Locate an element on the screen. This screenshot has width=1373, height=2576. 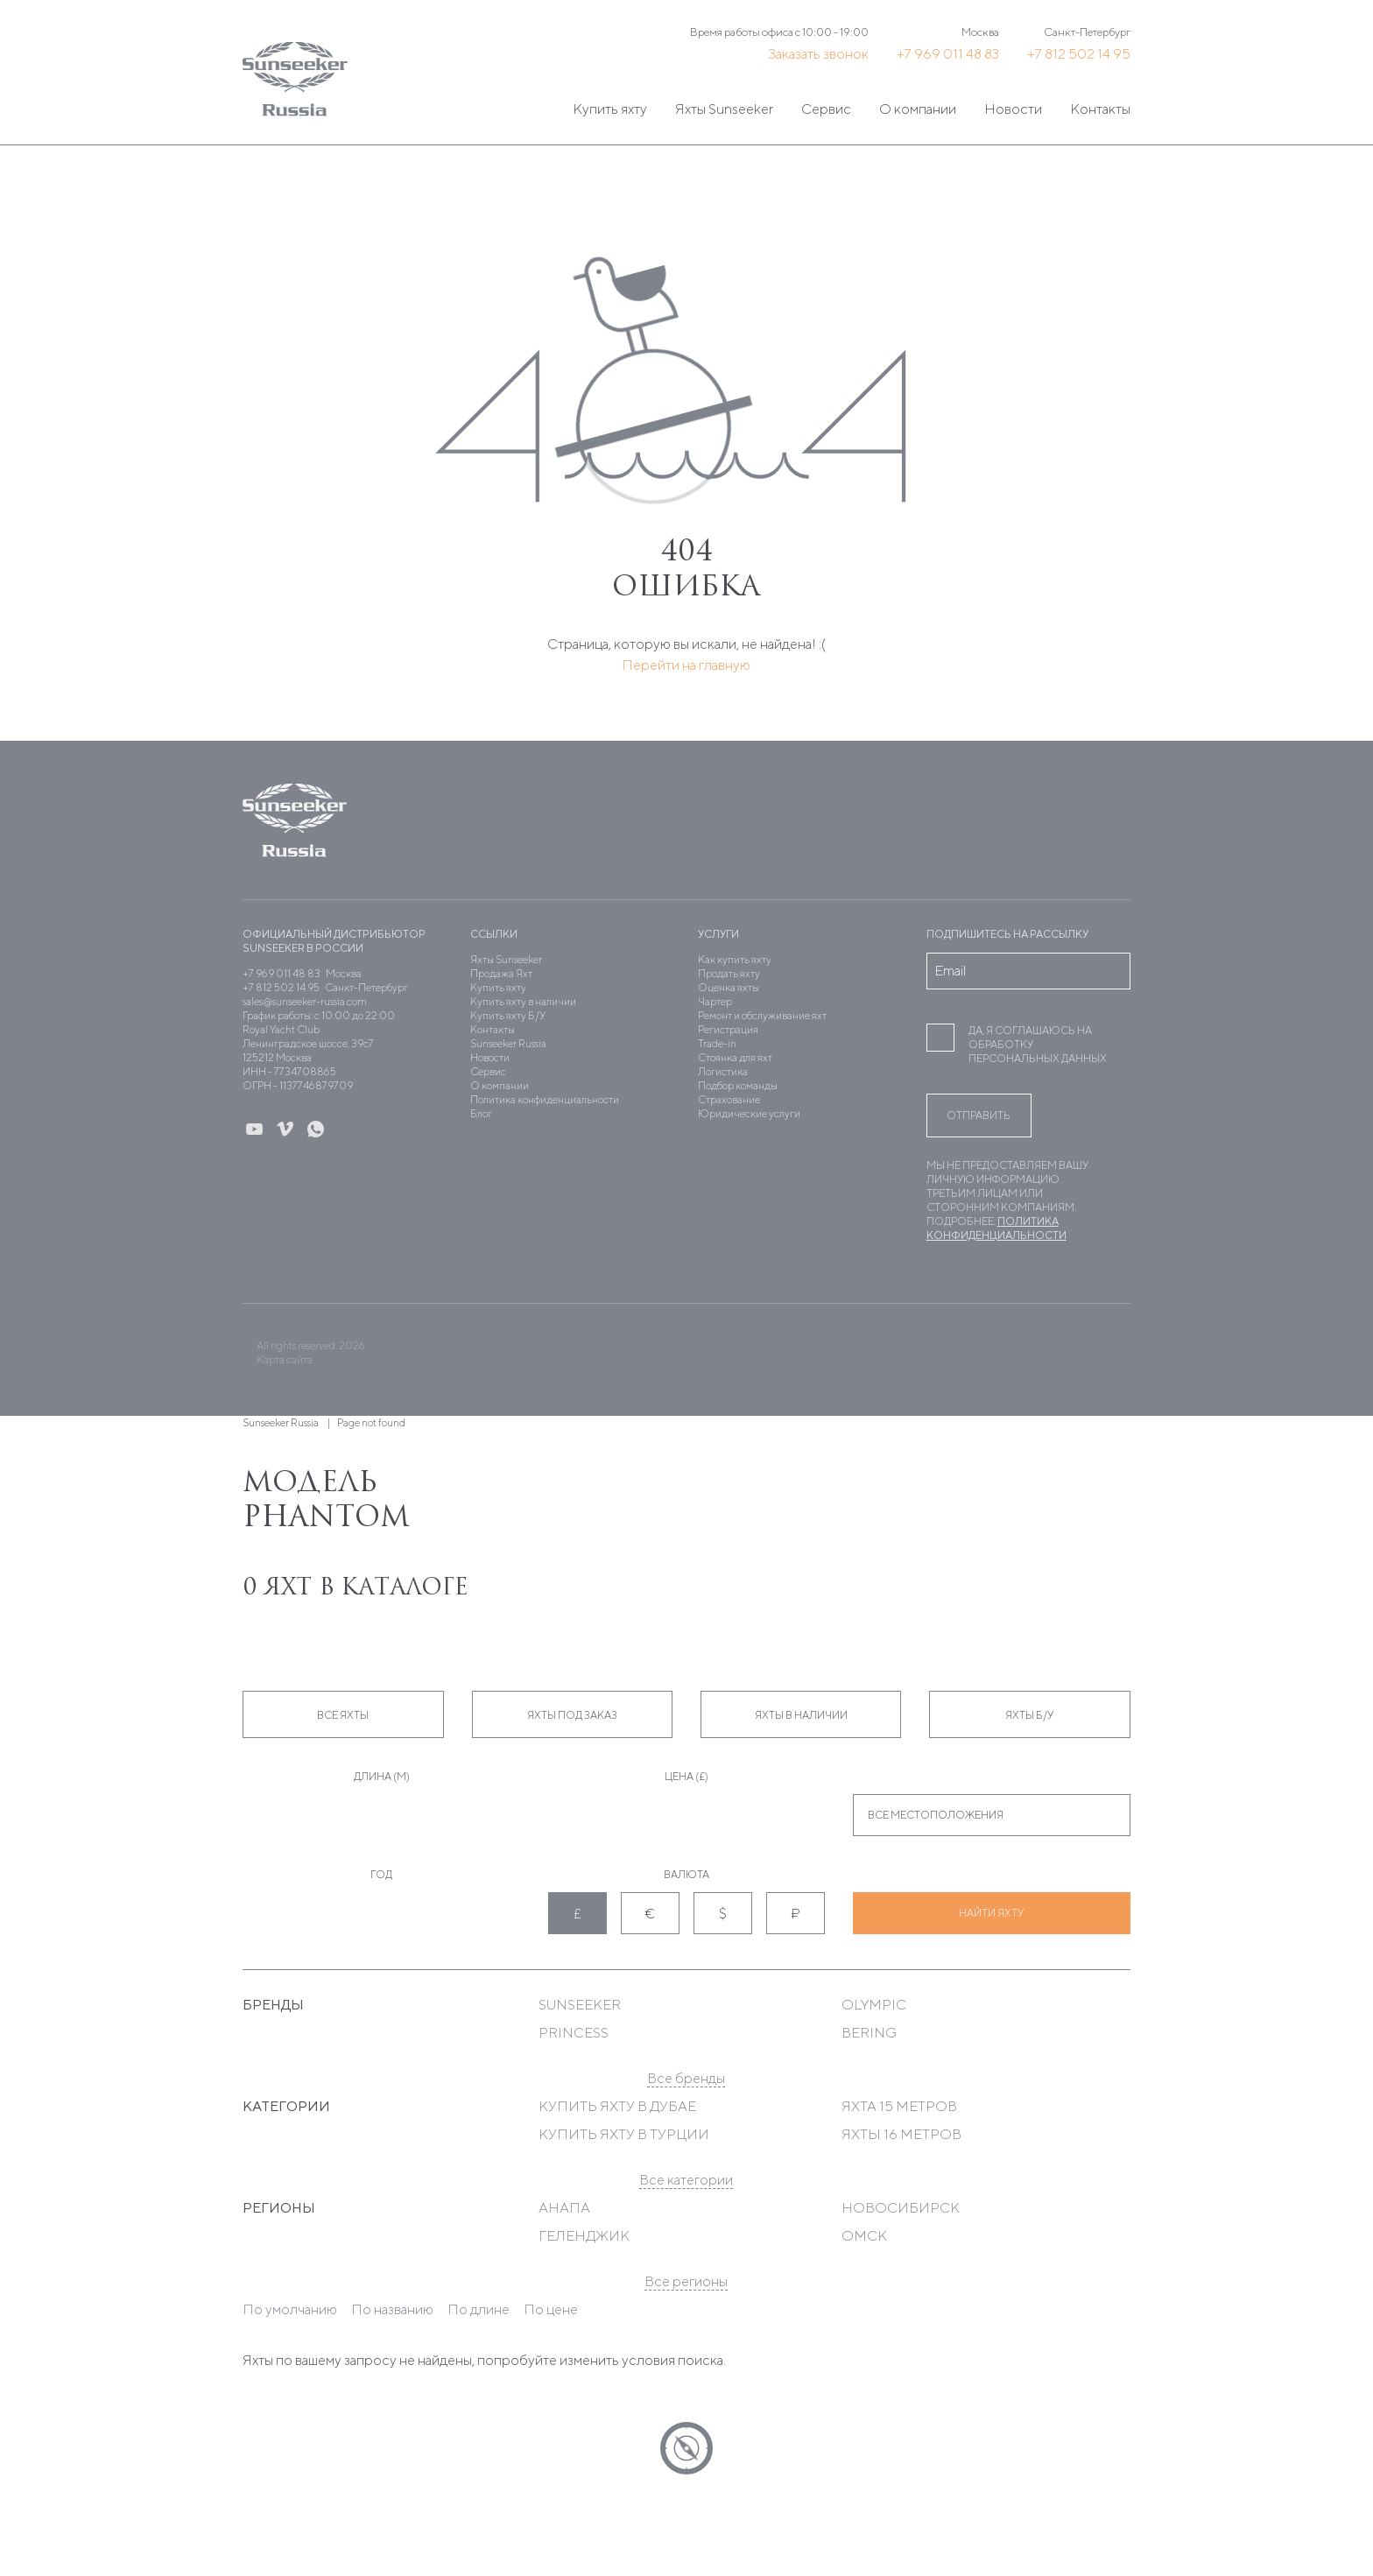
Sunseeker Russia is located at coordinates (508, 1043).